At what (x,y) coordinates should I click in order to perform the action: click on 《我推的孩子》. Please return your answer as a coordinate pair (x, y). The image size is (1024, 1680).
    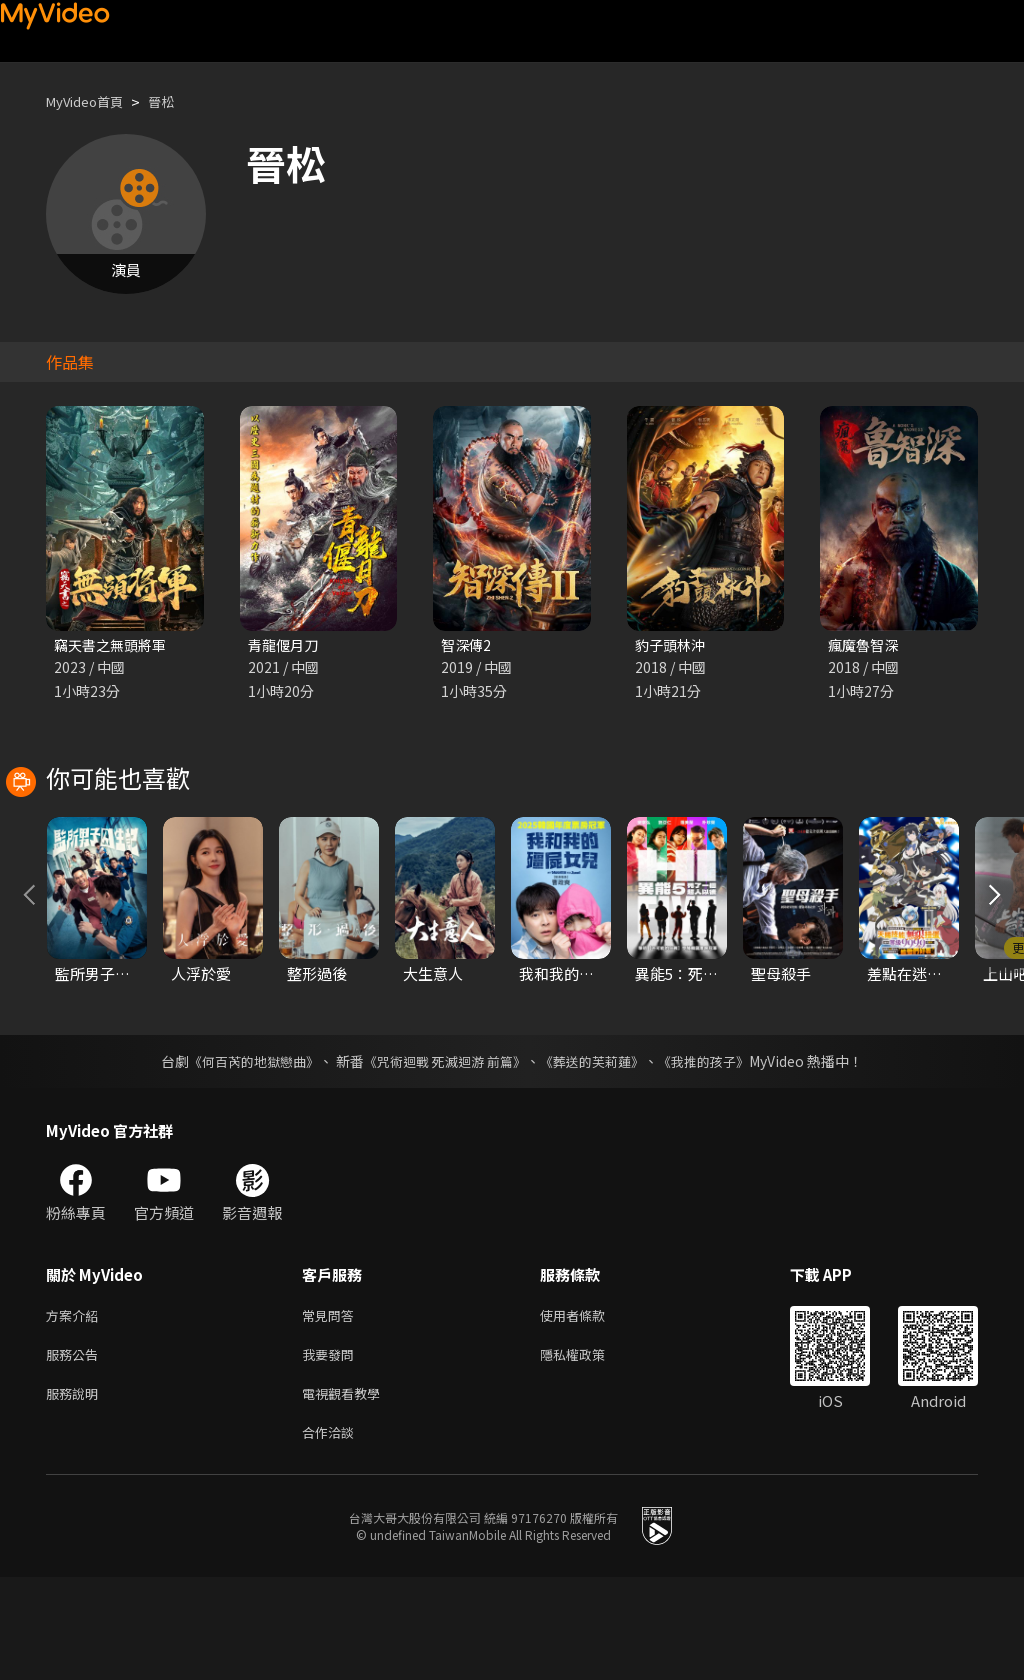
    Looking at the image, I should click on (719, 1152).